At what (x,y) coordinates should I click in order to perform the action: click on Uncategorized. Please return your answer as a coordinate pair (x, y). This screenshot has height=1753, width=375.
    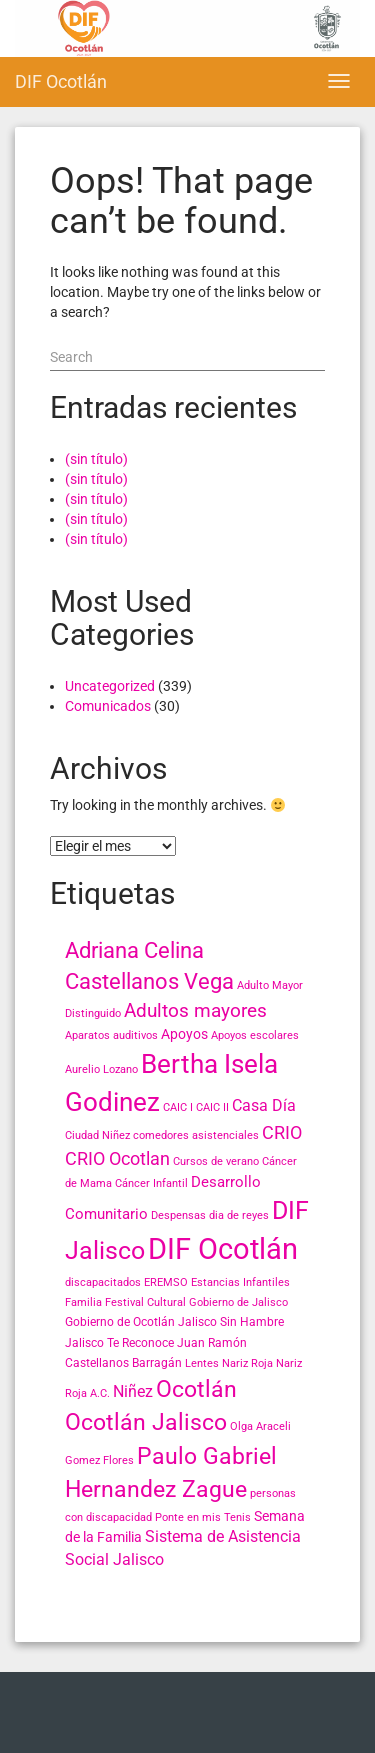
    Looking at the image, I should click on (110, 686).